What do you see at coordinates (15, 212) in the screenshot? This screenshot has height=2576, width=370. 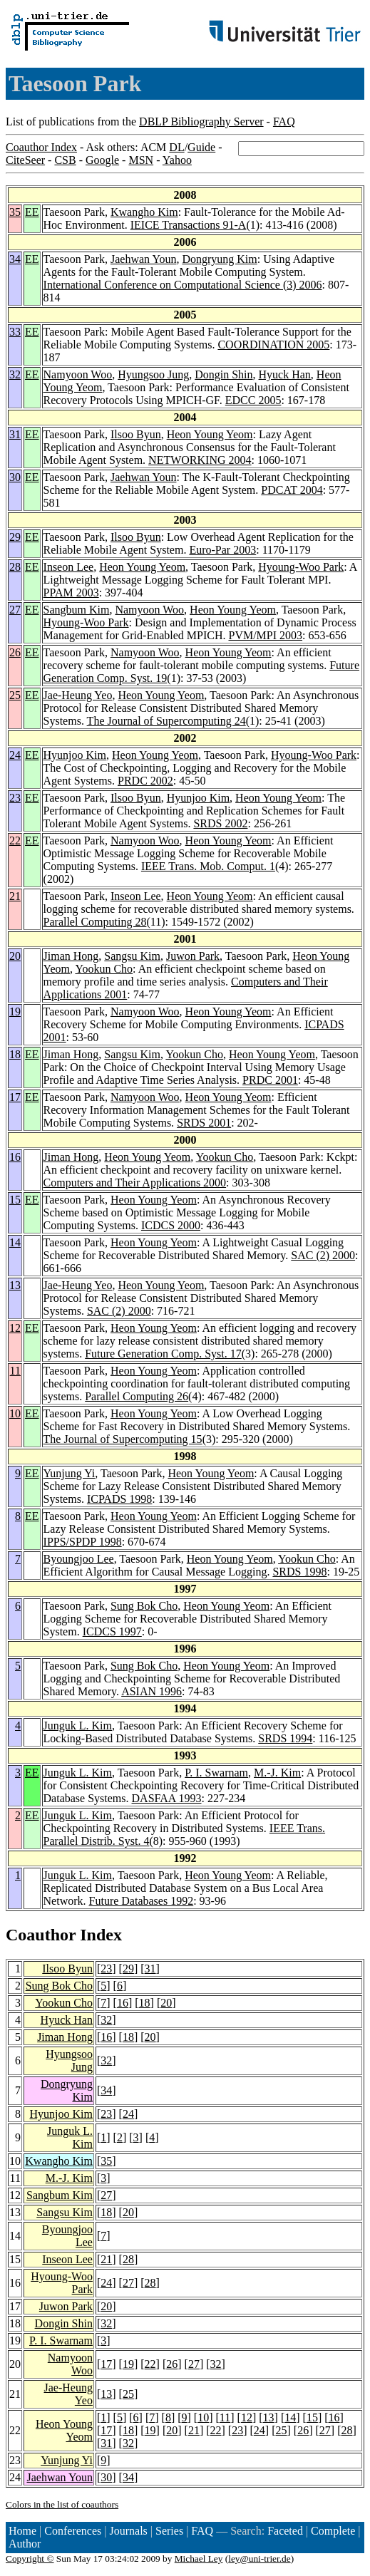 I see `35` at bounding box center [15, 212].